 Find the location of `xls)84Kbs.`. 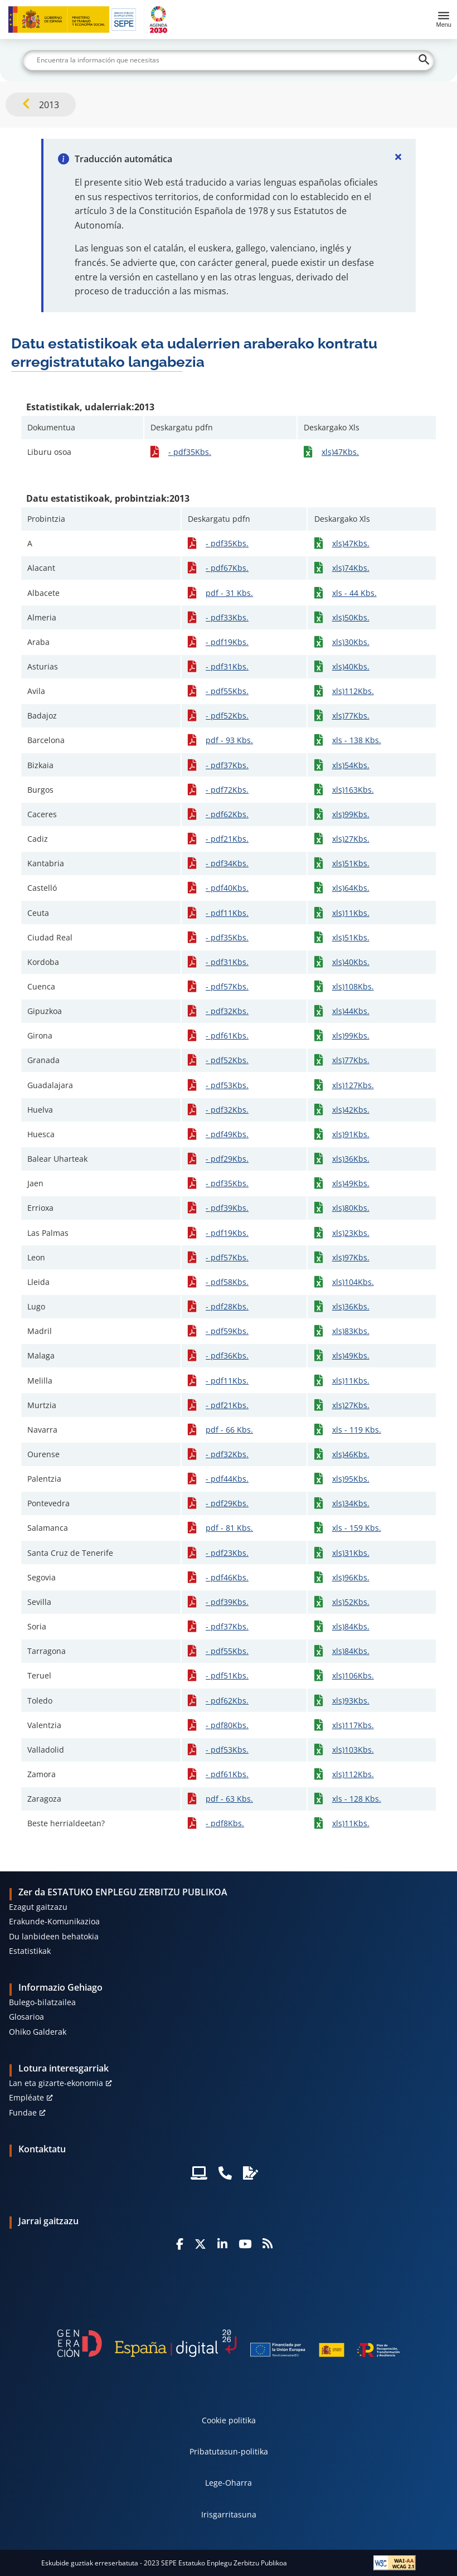

xls)84Kbs. is located at coordinates (351, 1626).